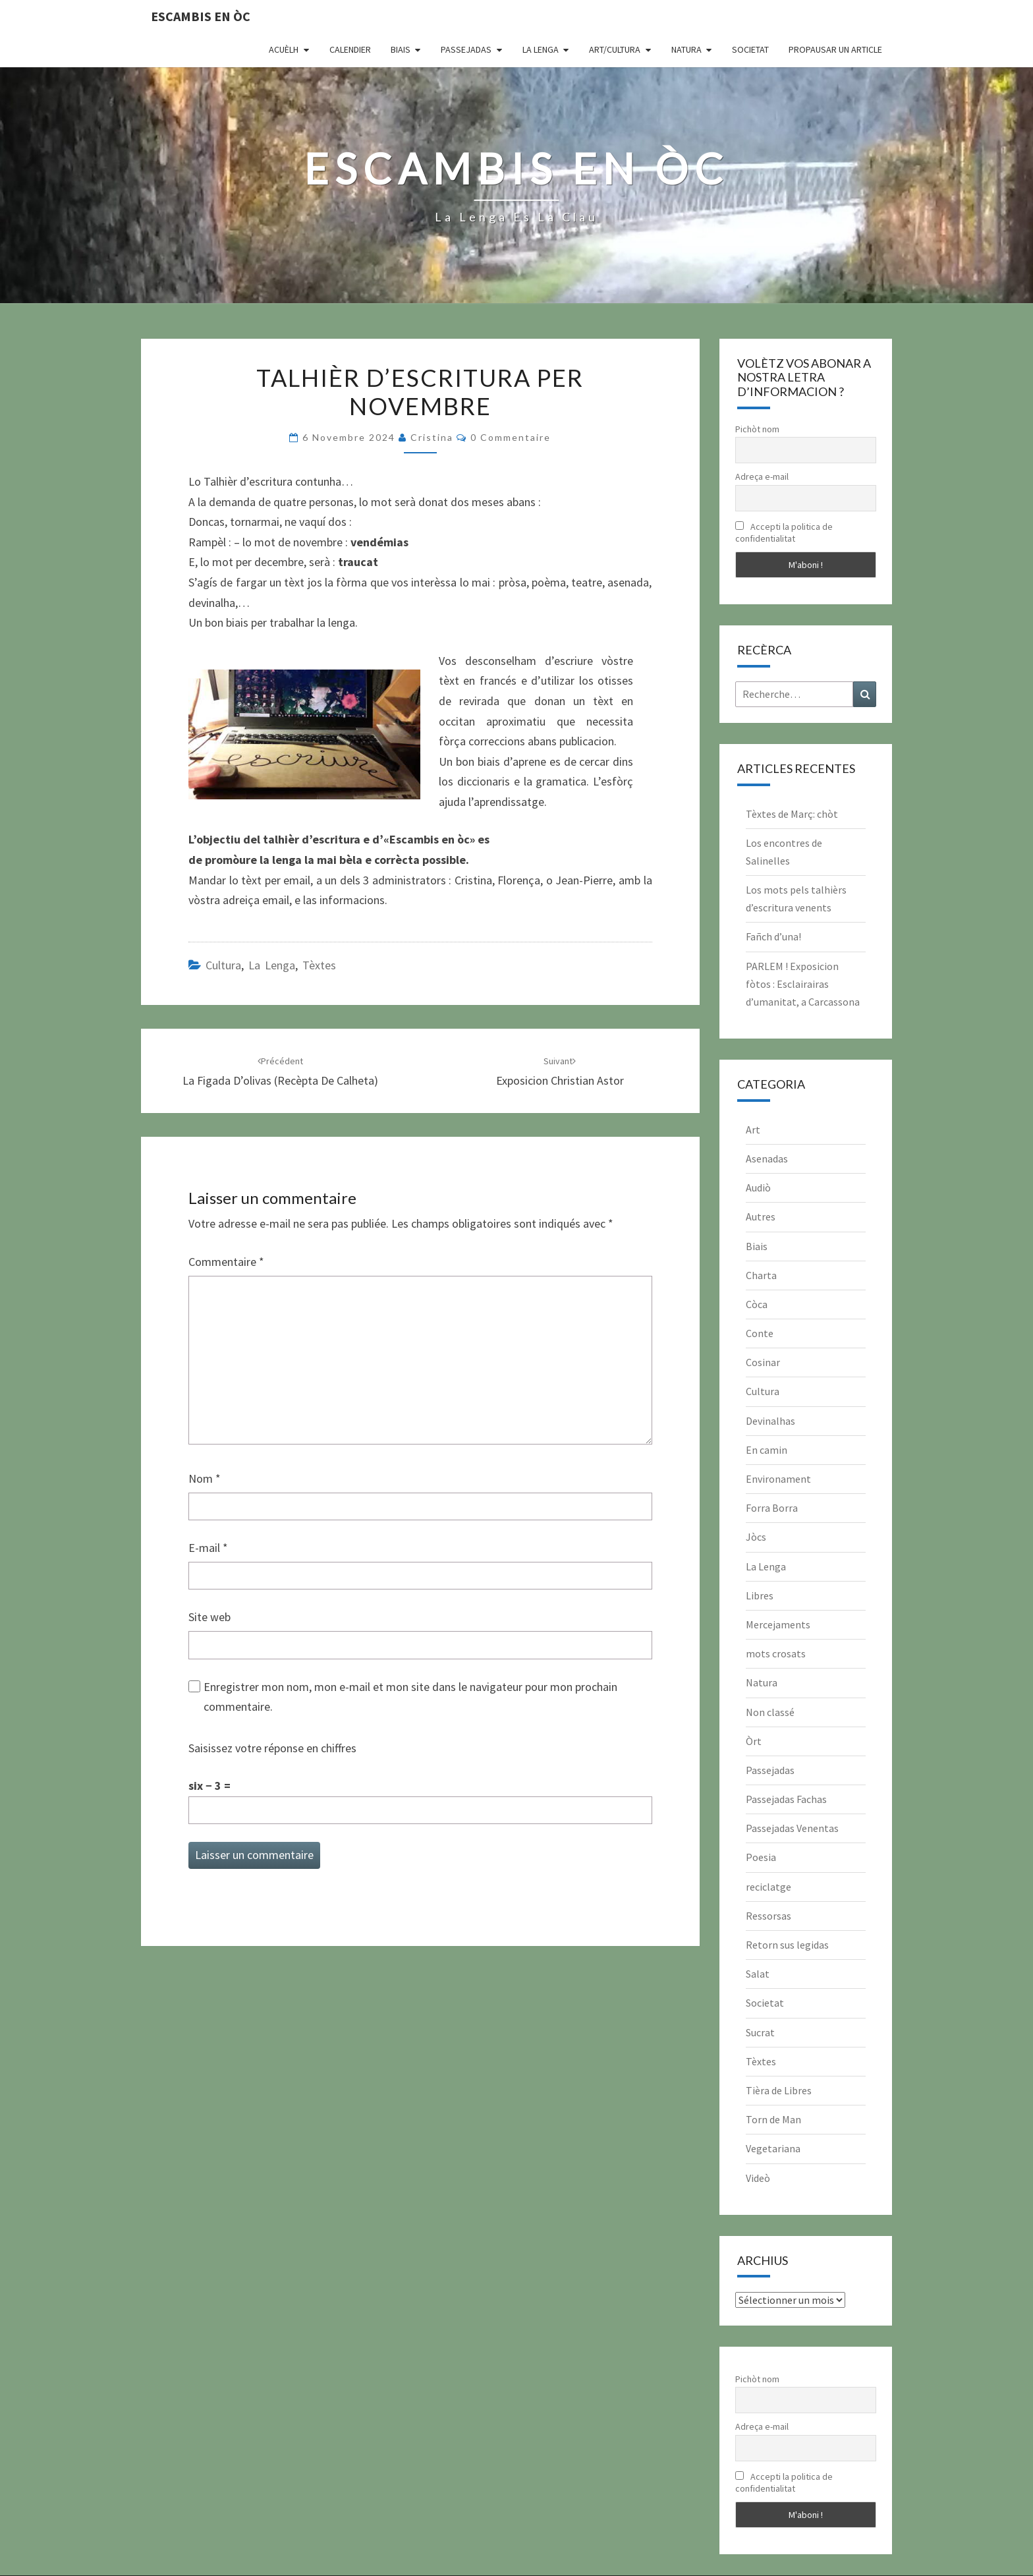  I want to click on Fañch d’una!, so click(773, 936).